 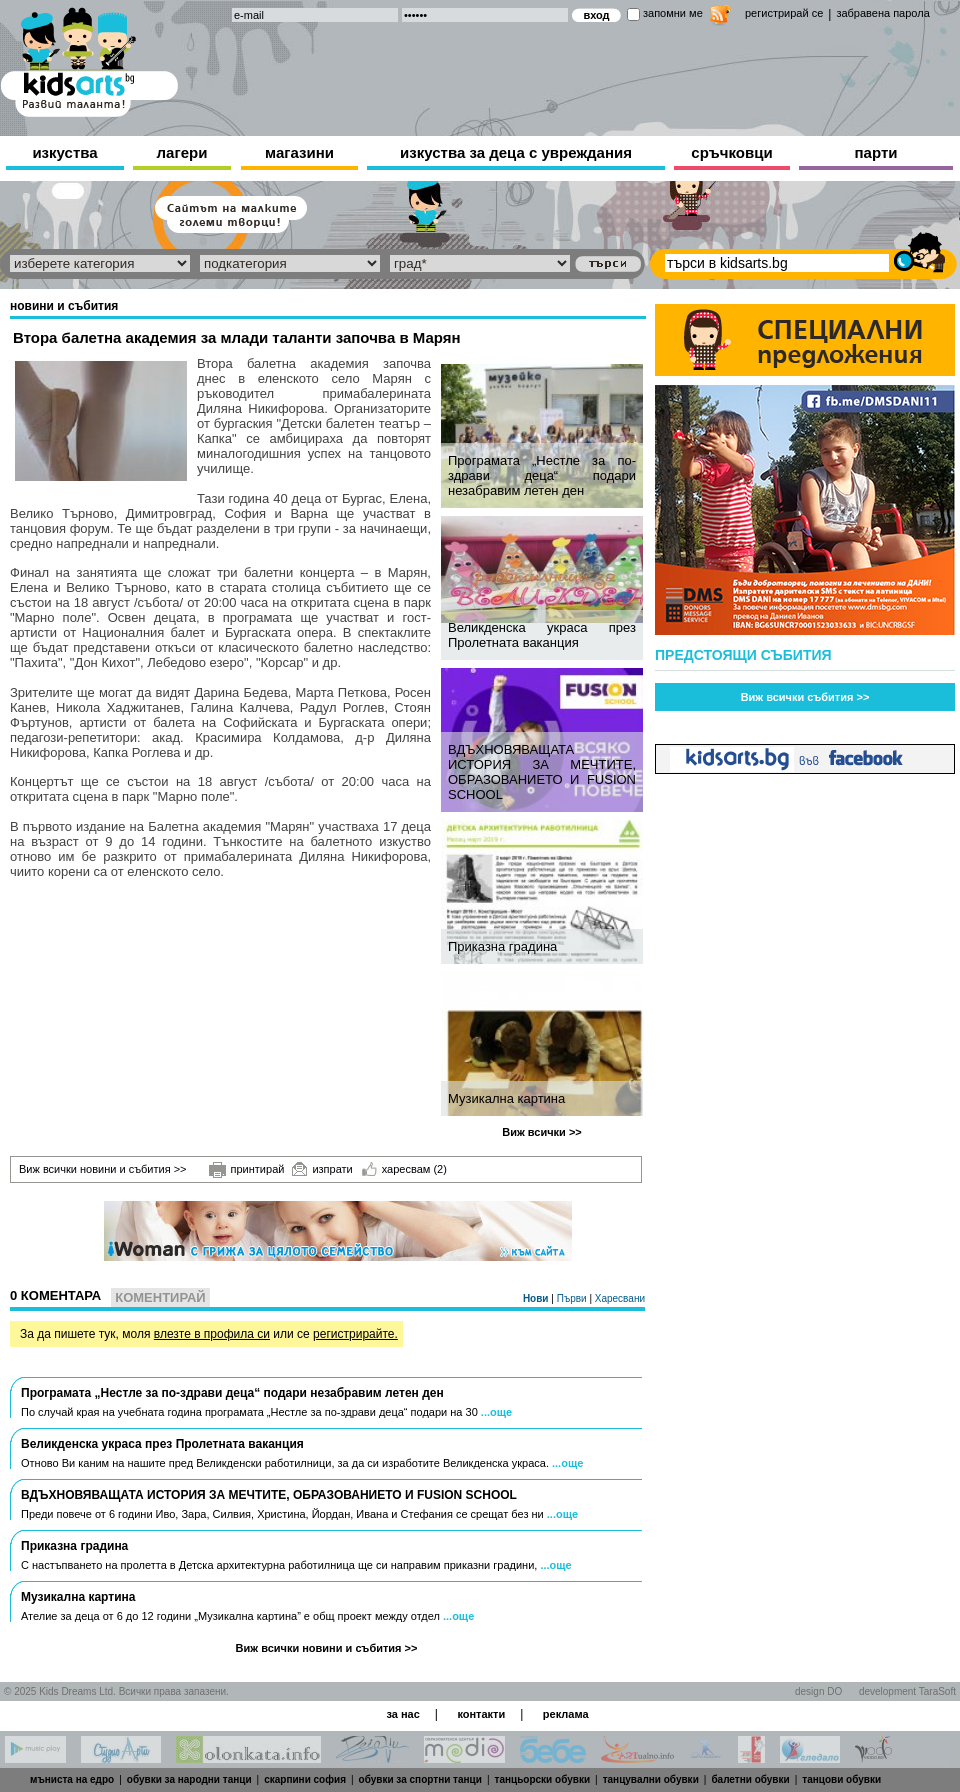 What do you see at coordinates (506, 1098) in the screenshot?
I see `Музикална картина` at bounding box center [506, 1098].